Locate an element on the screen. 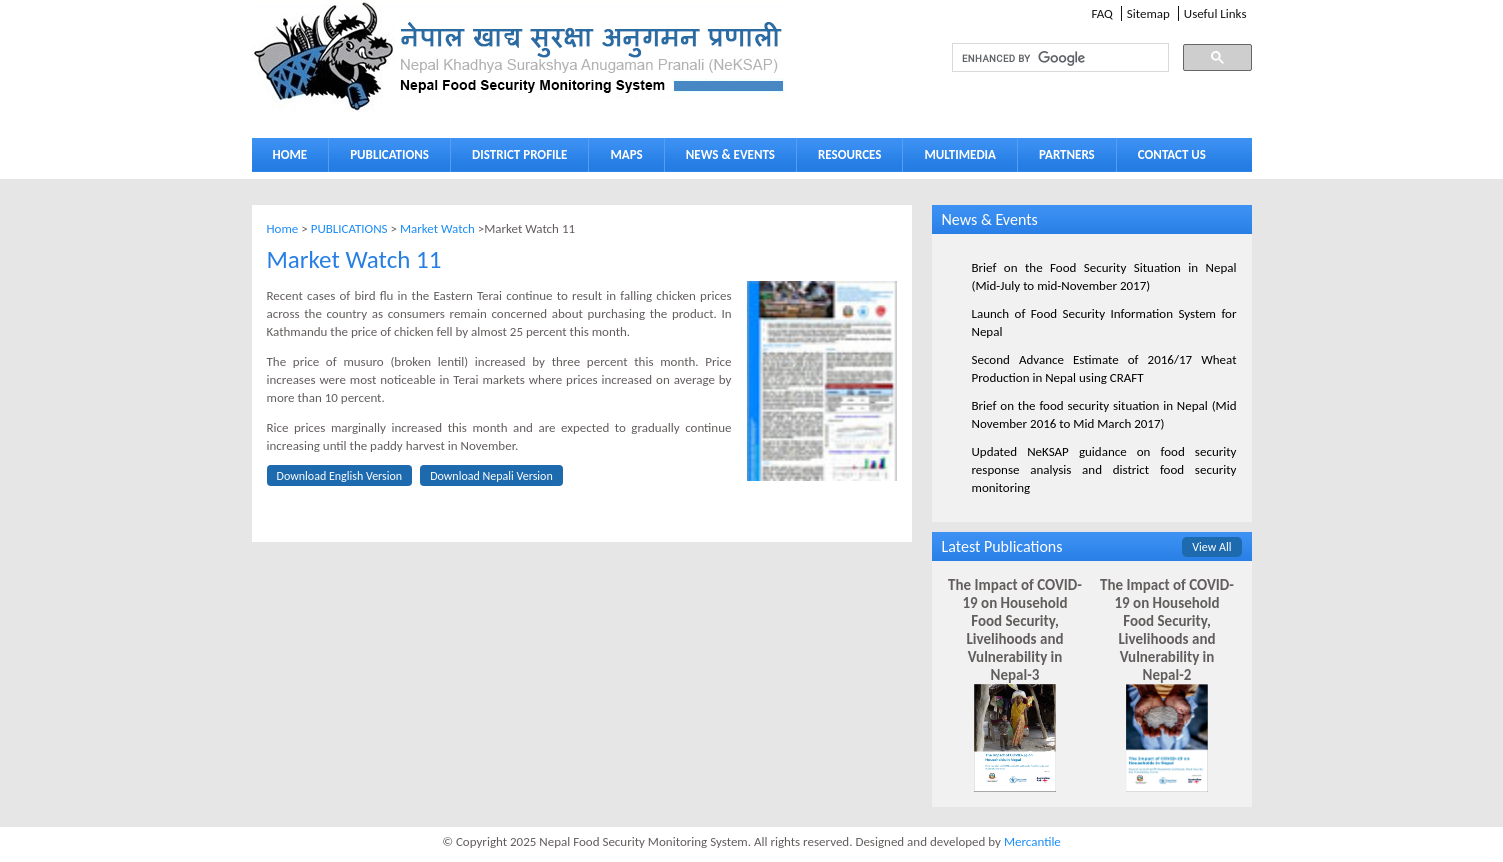 This screenshot has width=1503, height=862. Second Advance Estimate of 2016/17 Wheat Production in Nepal using CRAFT is located at coordinates (1104, 368).